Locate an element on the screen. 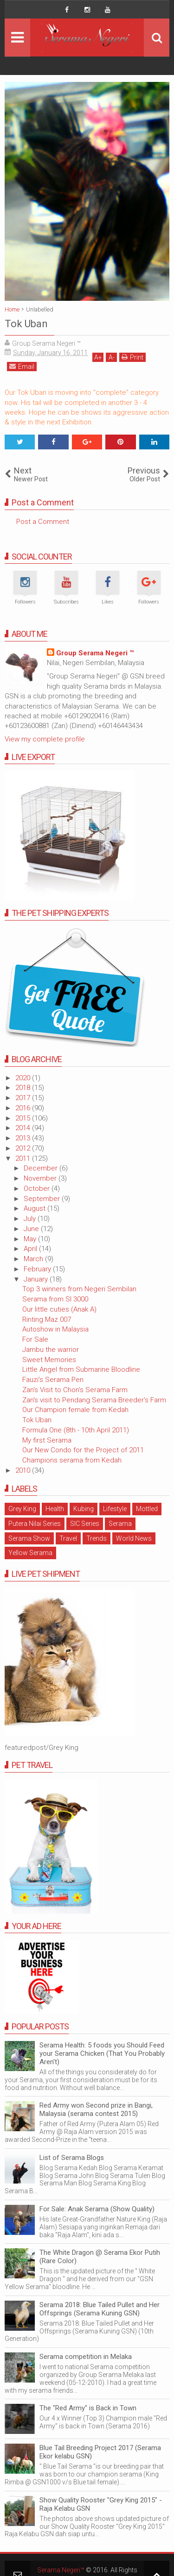  November is located at coordinates (41, 1178).